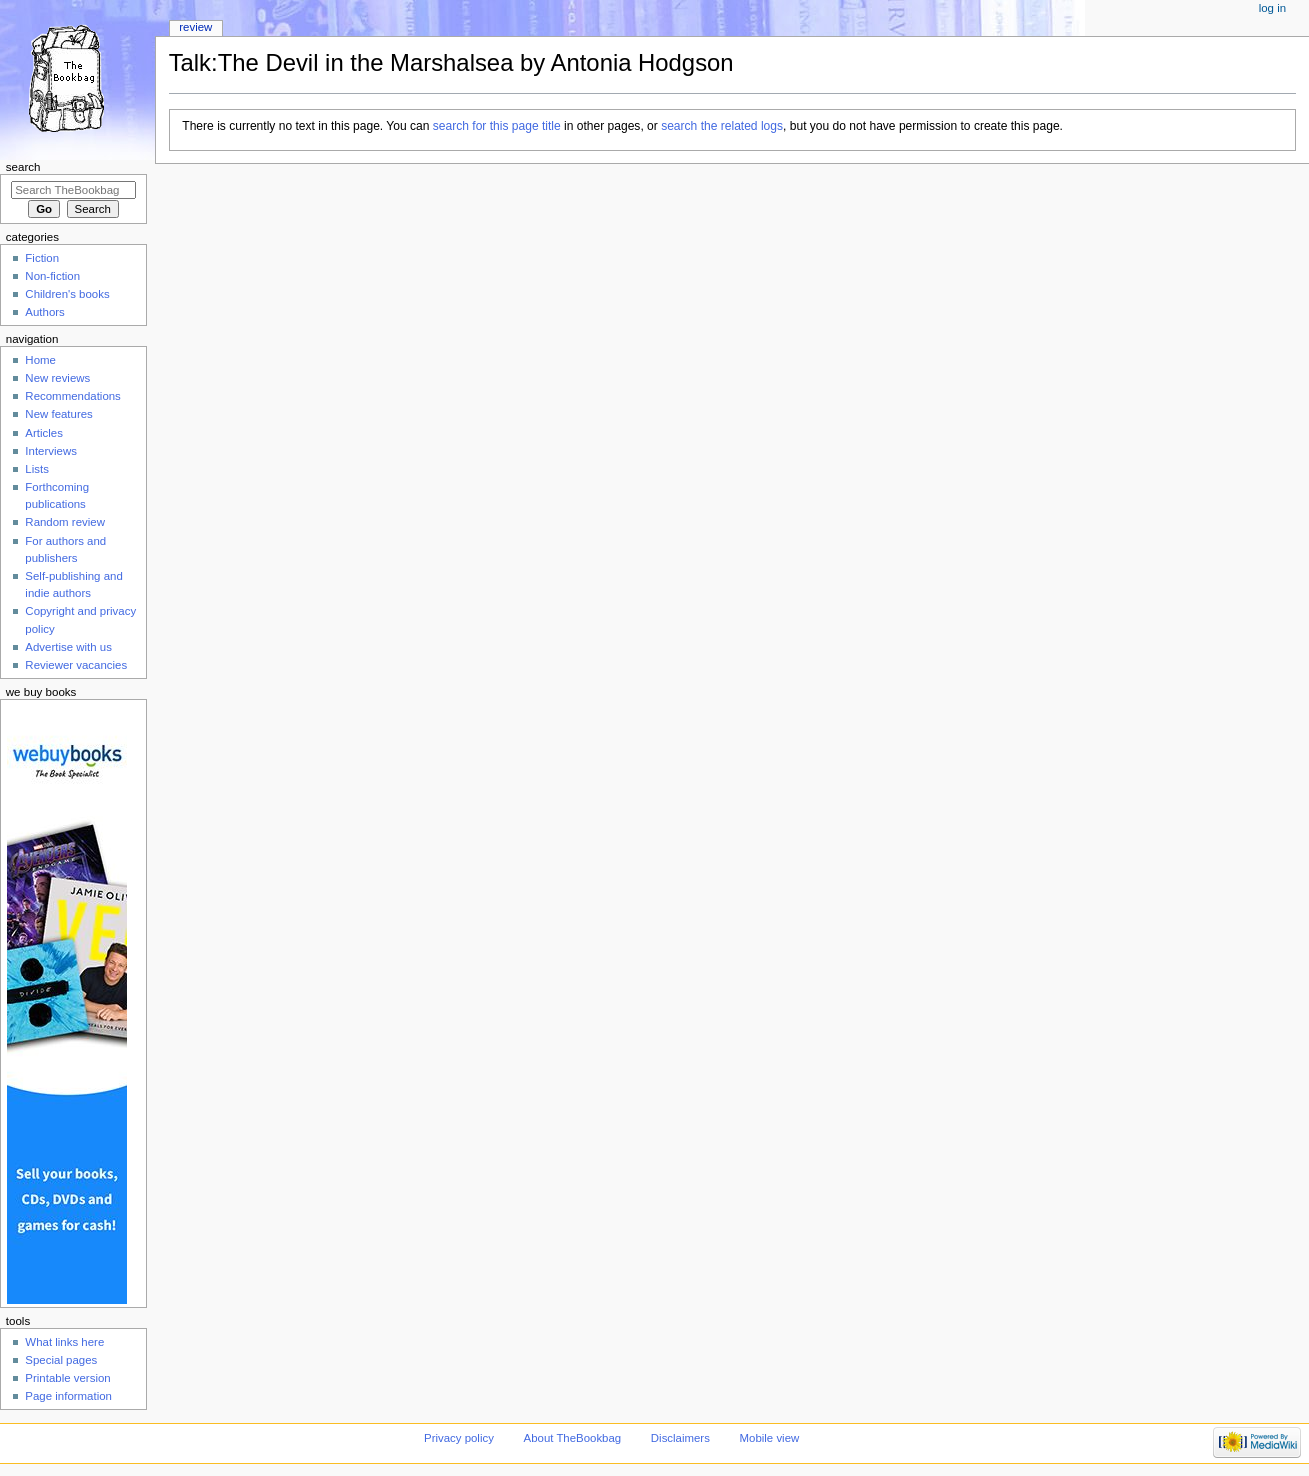  I want to click on Authors, so click(44, 312).